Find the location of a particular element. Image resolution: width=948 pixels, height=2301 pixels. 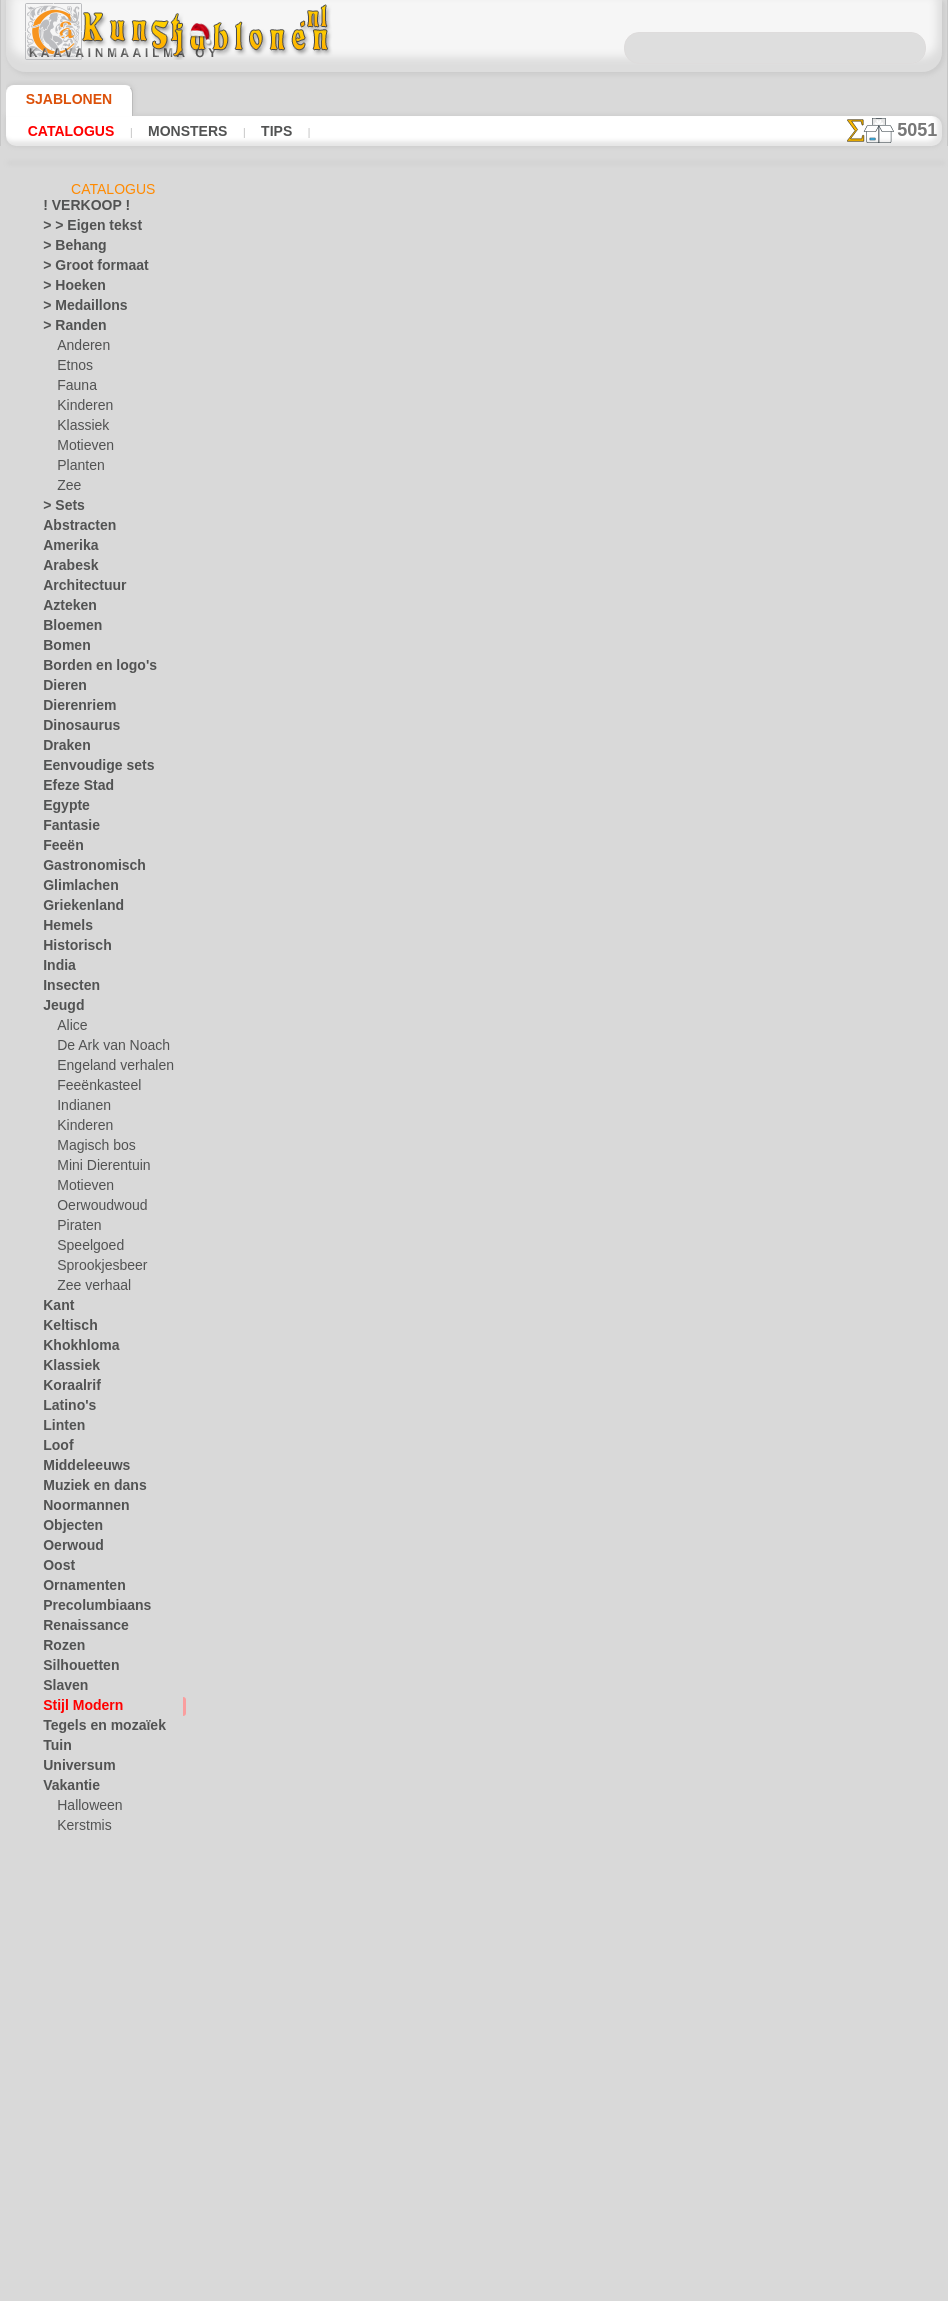

[RANDEN] is located at coordinates (87, 2189).